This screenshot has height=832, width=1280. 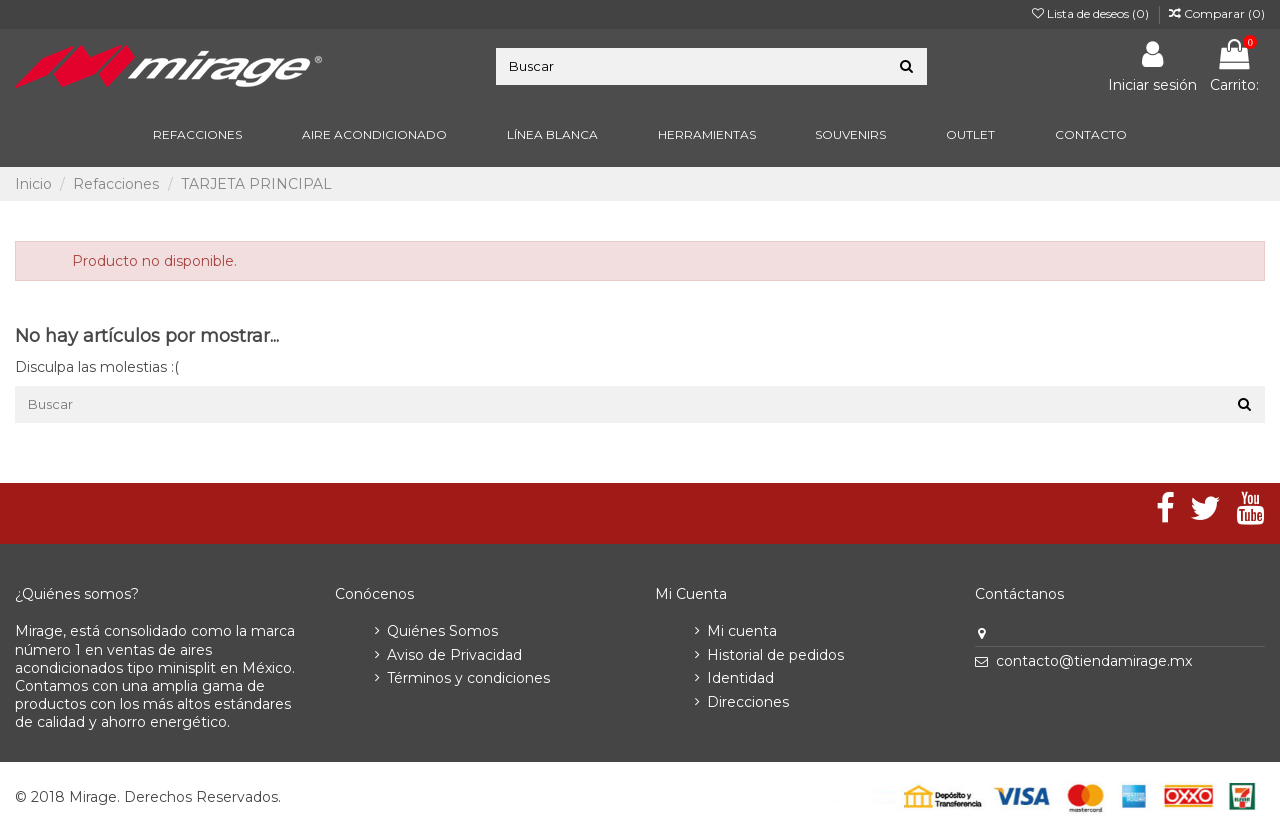 What do you see at coordinates (442, 631) in the screenshot?
I see `Quiénes Somos` at bounding box center [442, 631].